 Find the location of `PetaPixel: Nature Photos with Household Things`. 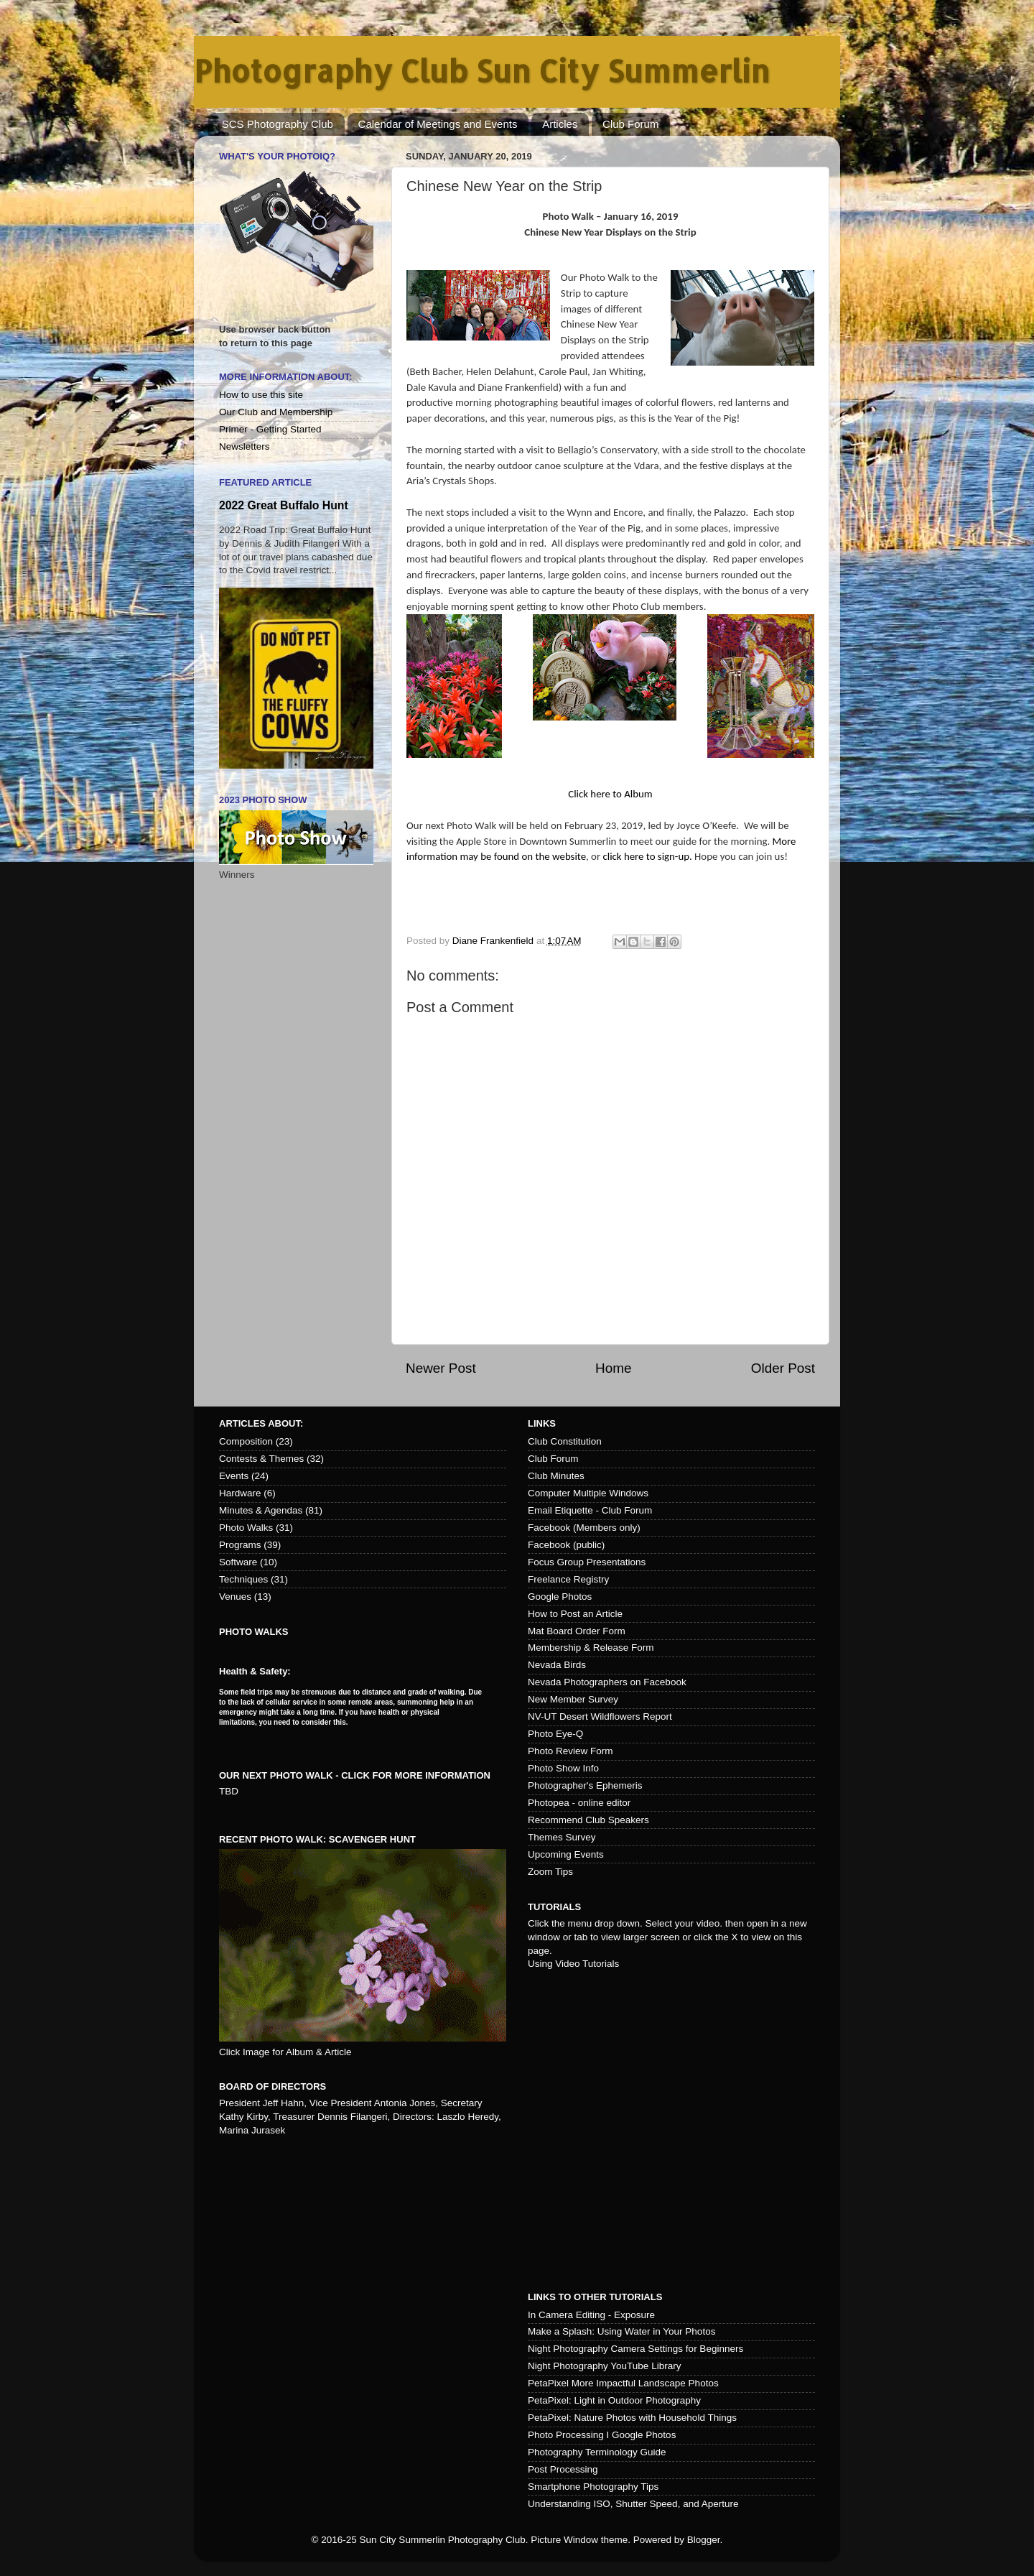

PetaPixel: Nature Photos with Household Things is located at coordinates (632, 2417).